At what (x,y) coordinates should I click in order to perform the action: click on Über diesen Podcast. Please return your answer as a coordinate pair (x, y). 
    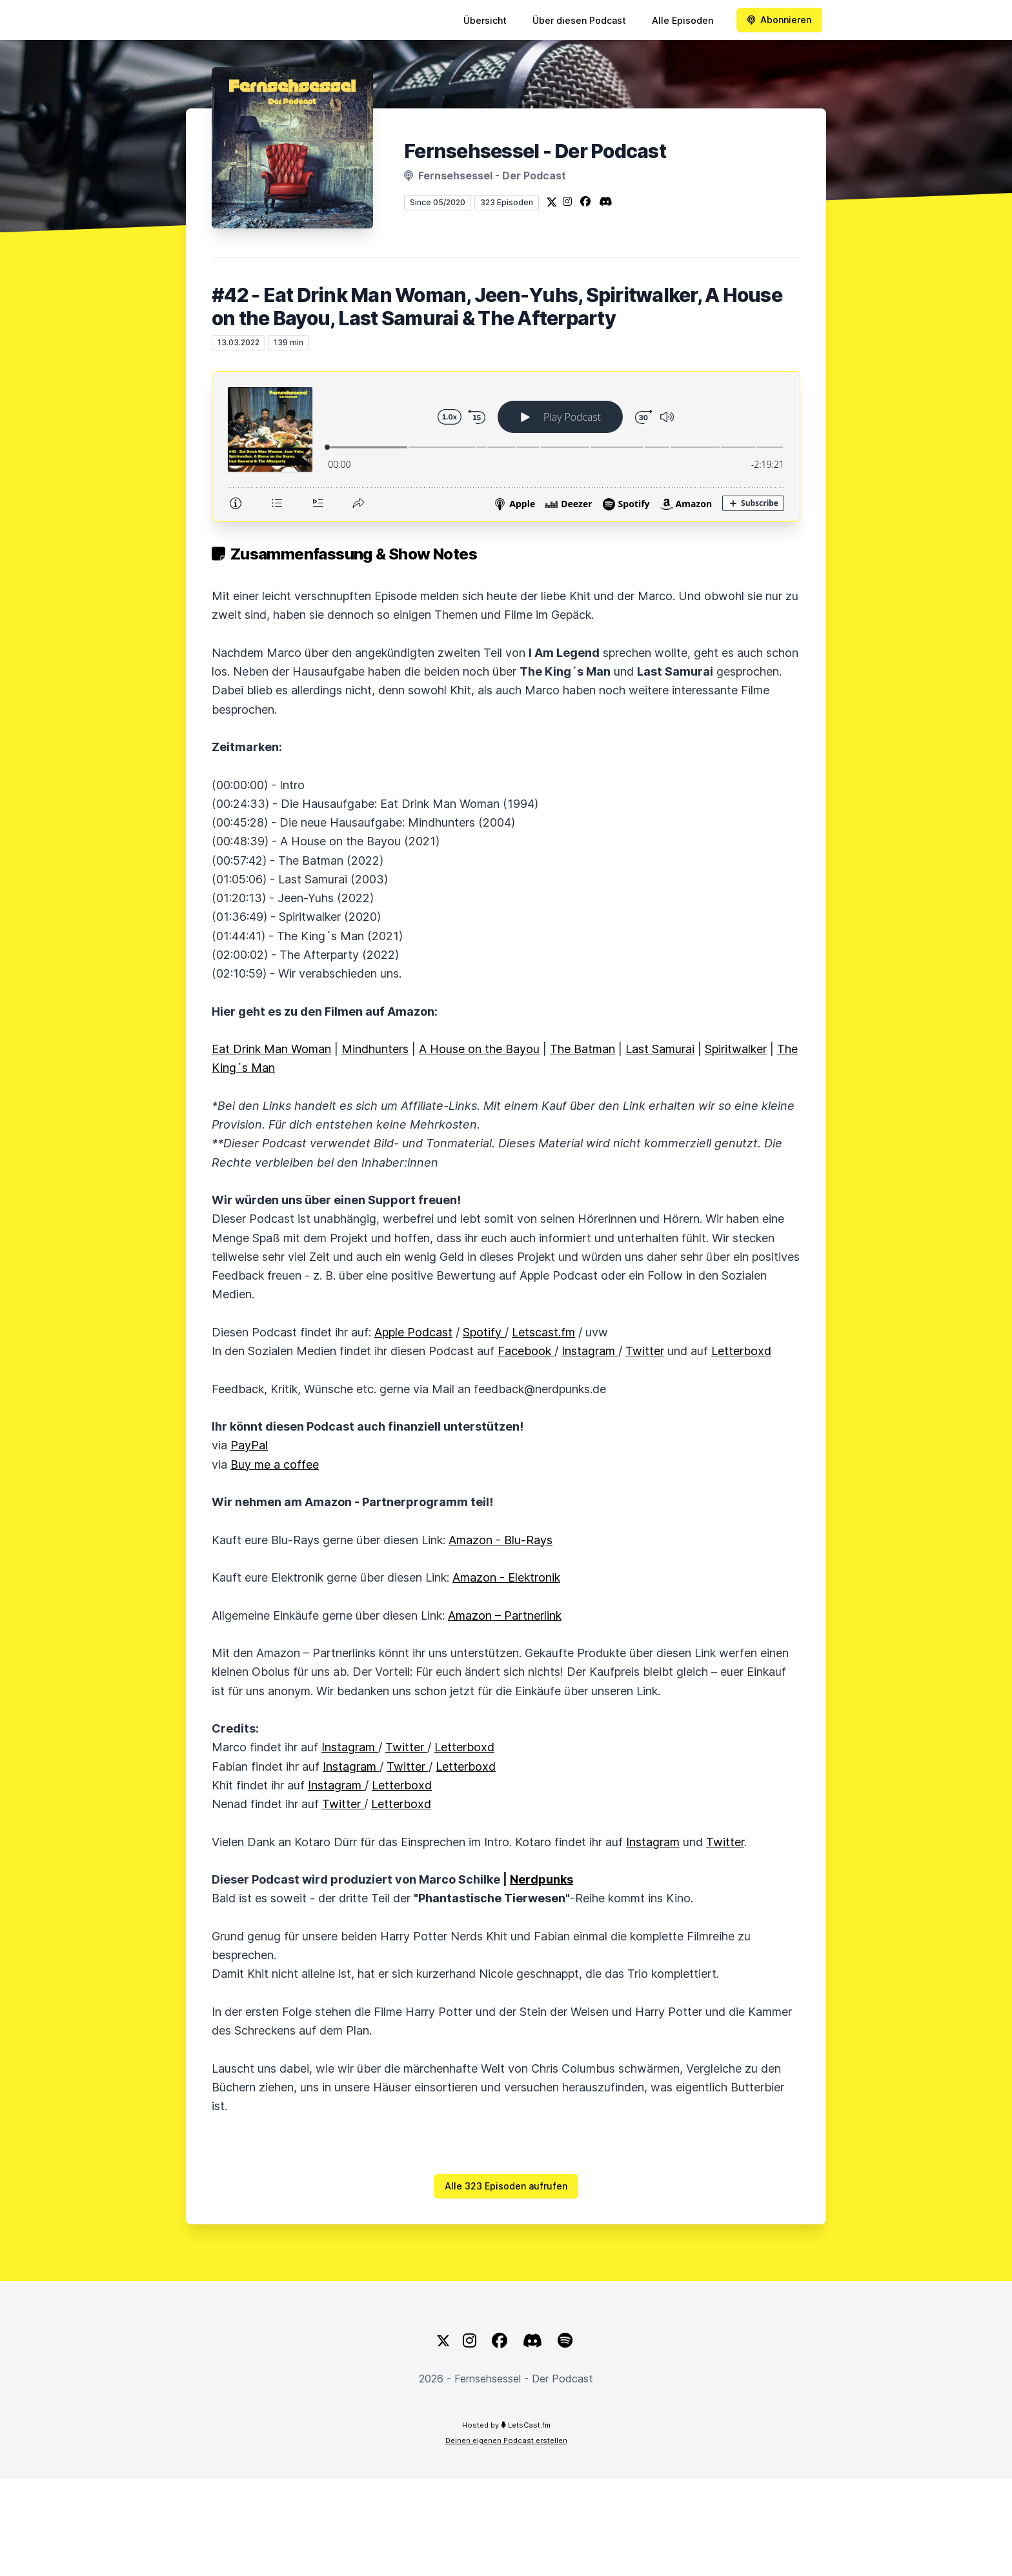
    Looking at the image, I should click on (579, 20).